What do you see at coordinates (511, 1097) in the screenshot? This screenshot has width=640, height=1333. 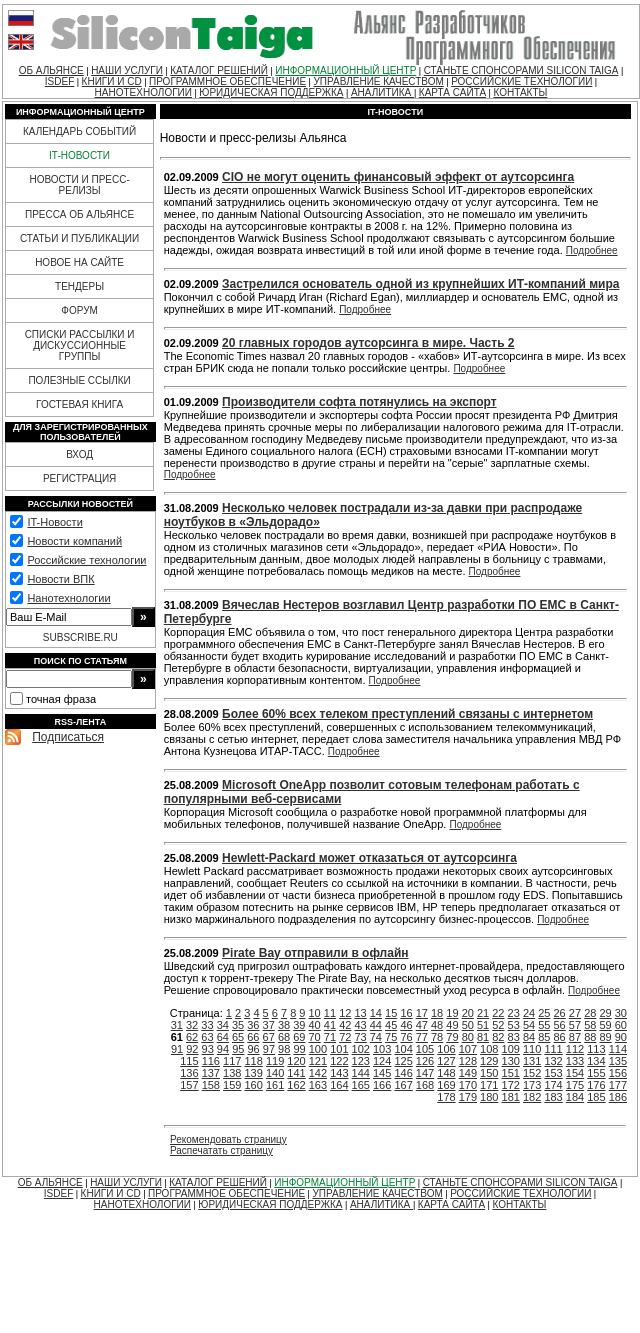 I see `181` at bounding box center [511, 1097].